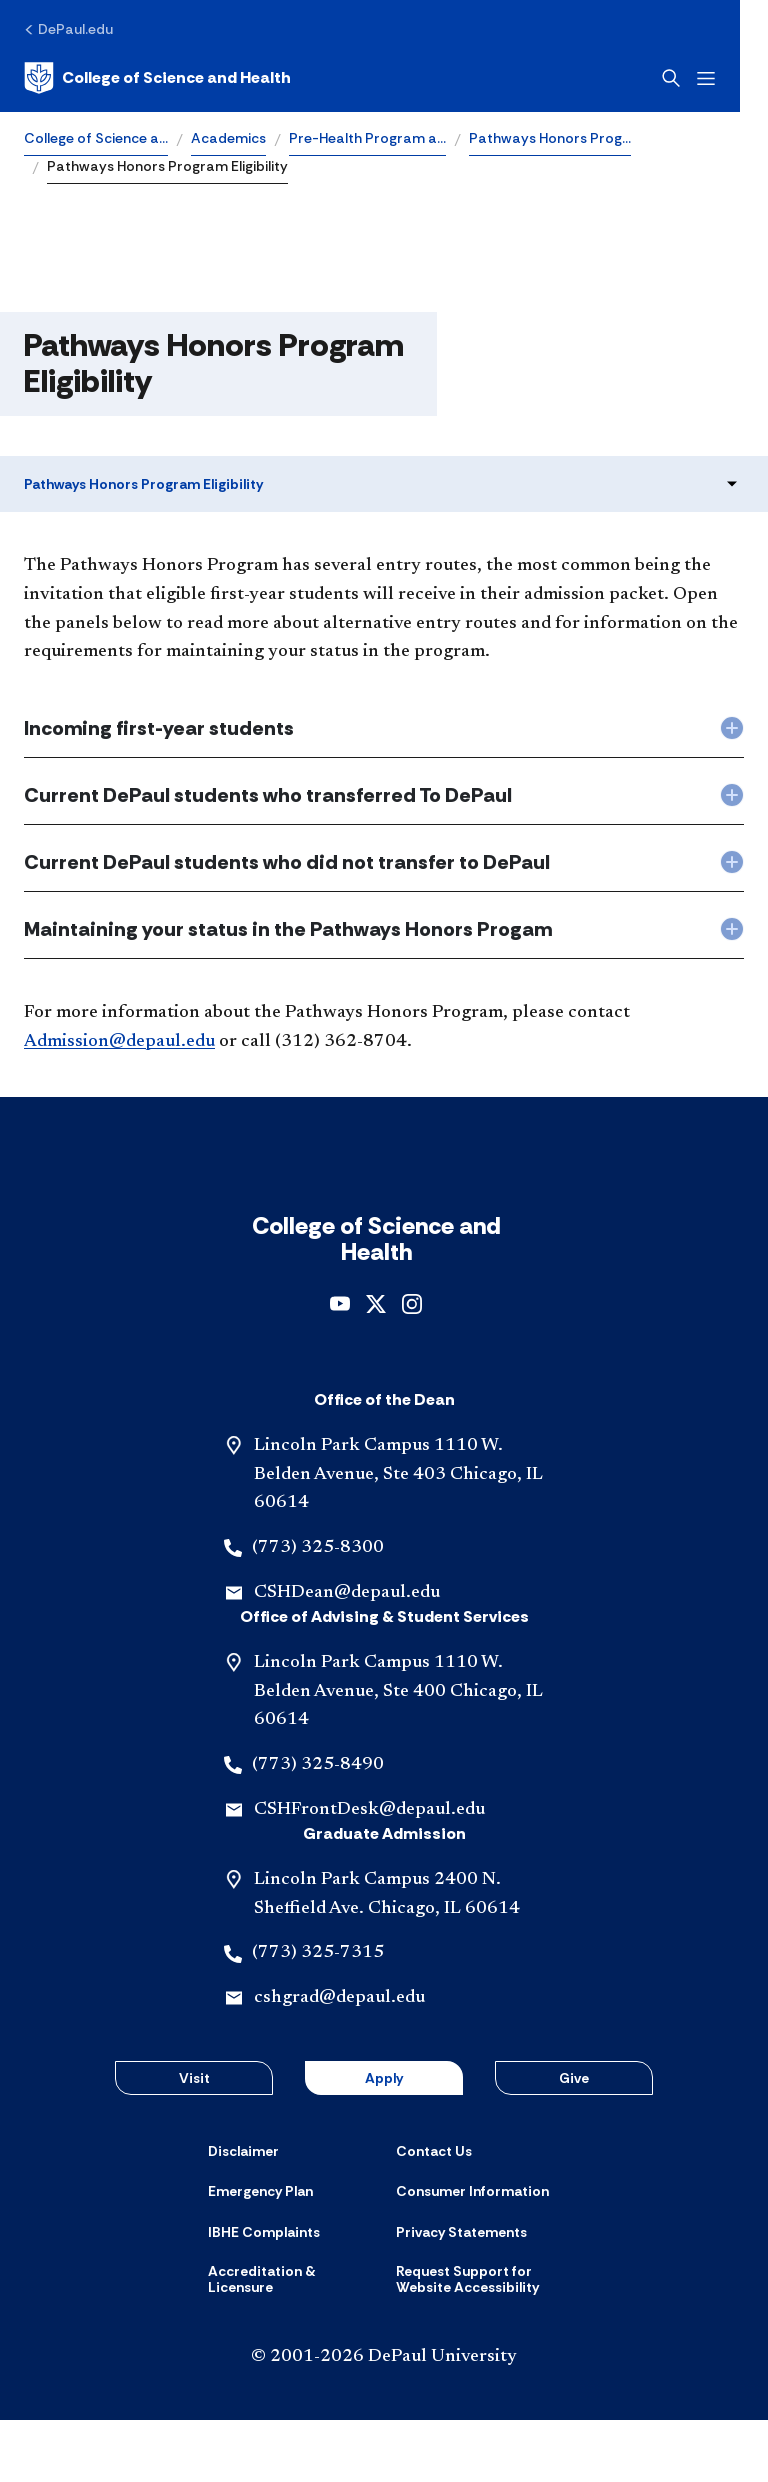 Image resolution: width=768 pixels, height=2482 pixels. I want to click on [Contact Us], so click(434, 2213).